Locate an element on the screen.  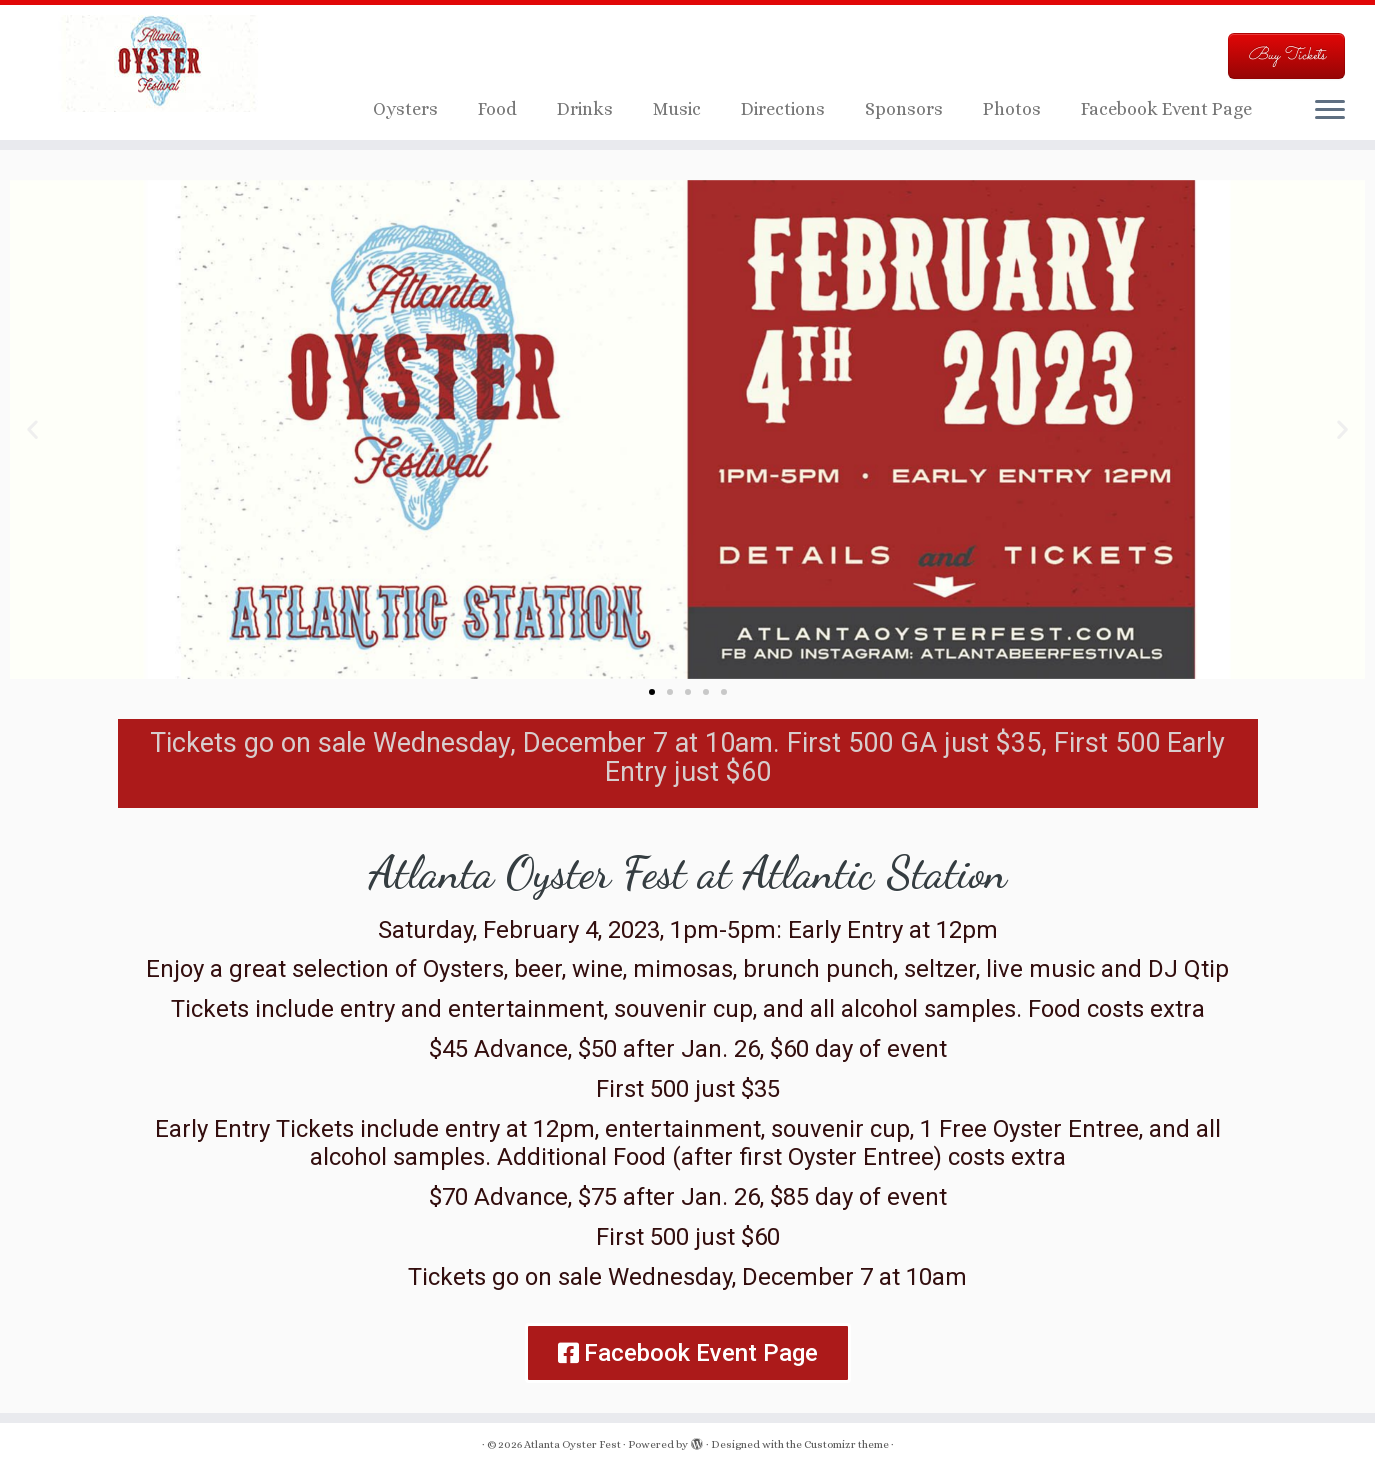
Buy Tickets is located at coordinates (1286, 55).